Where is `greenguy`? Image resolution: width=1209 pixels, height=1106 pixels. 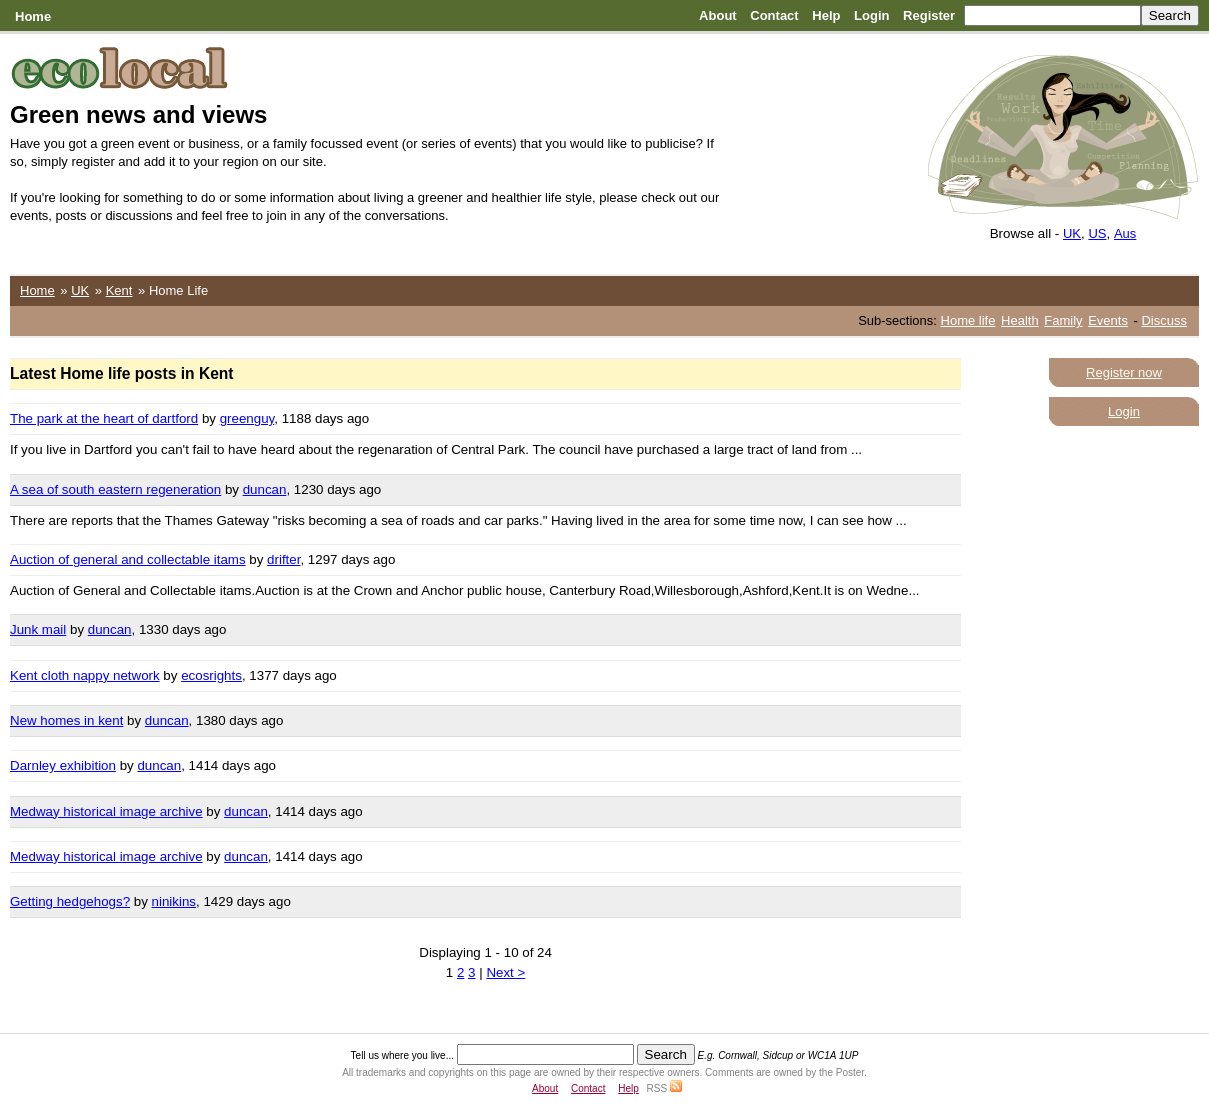 greenguy is located at coordinates (247, 418).